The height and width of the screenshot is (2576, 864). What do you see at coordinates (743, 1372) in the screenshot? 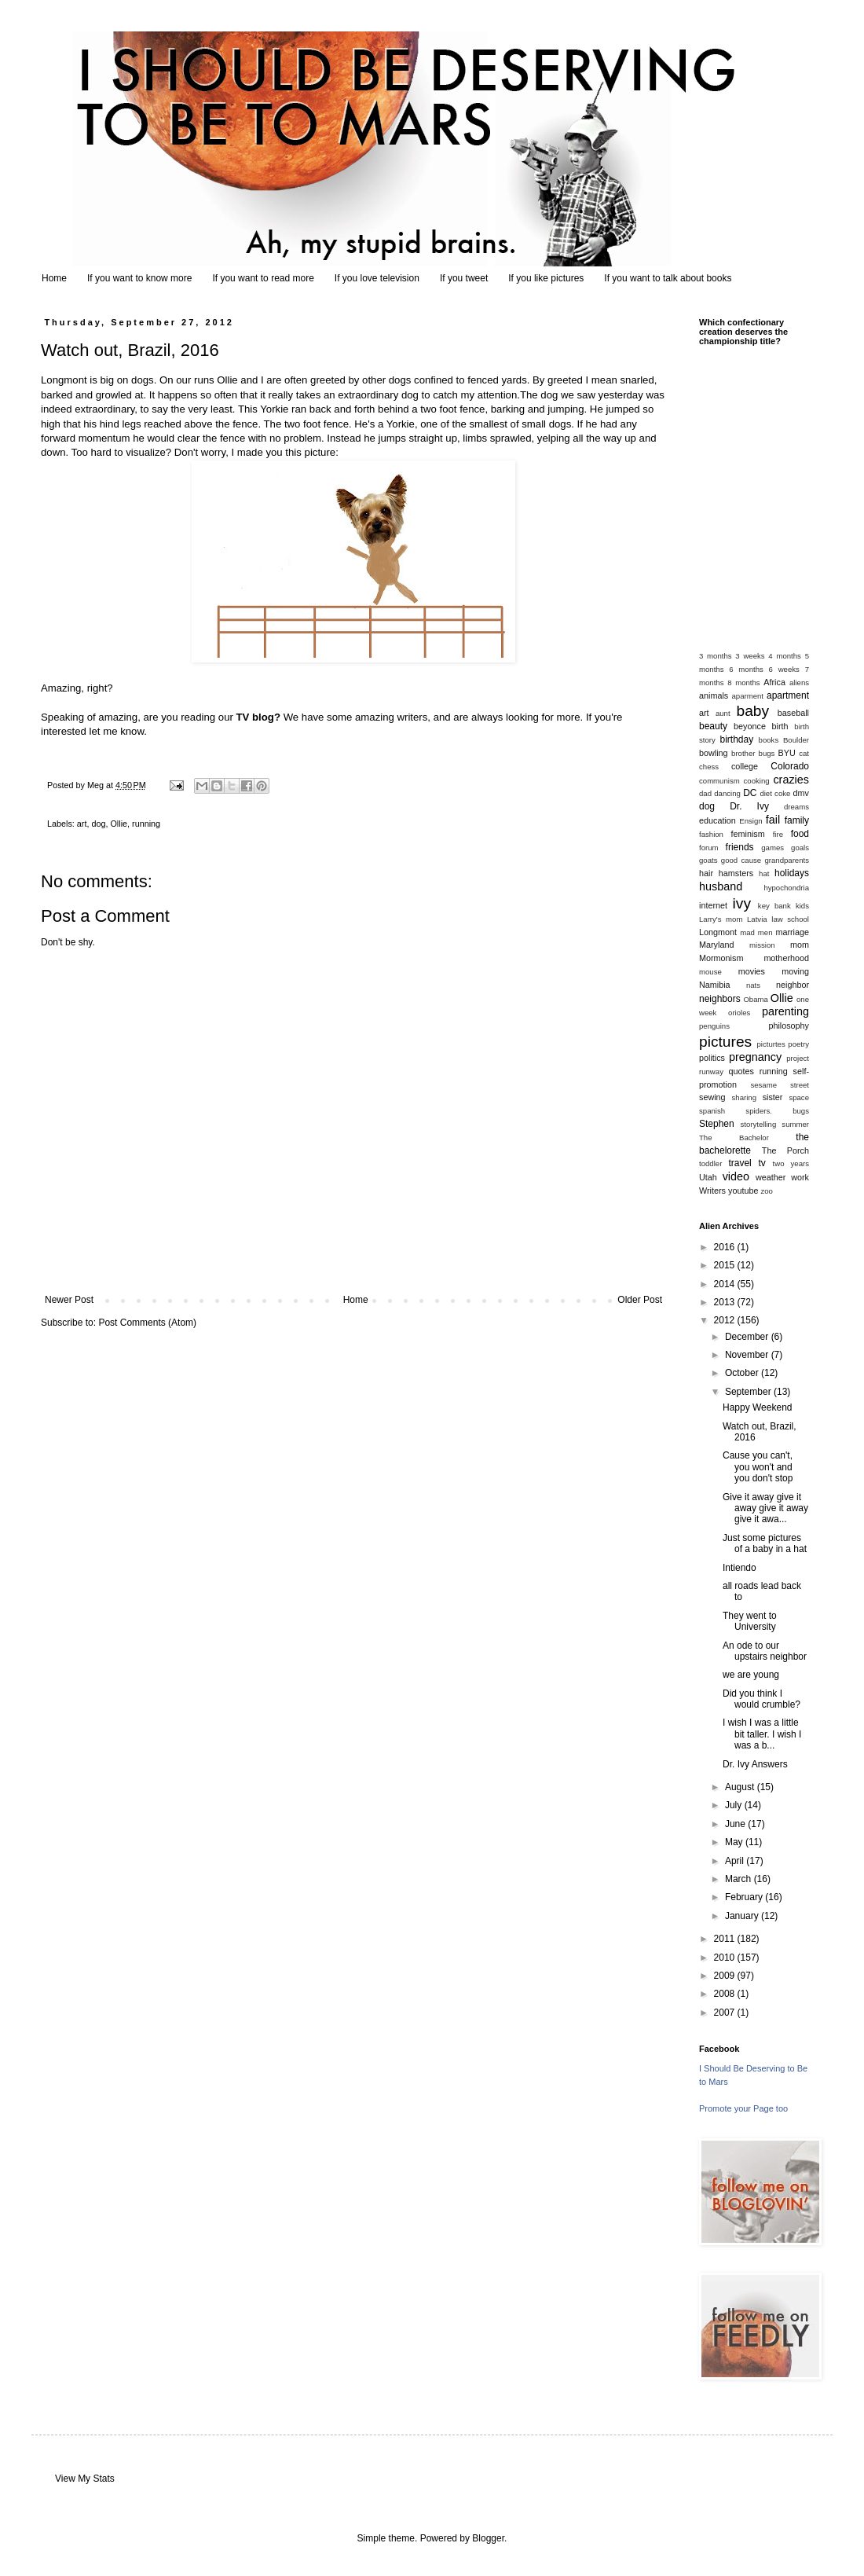
I see `October` at bounding box center [743, 1372].